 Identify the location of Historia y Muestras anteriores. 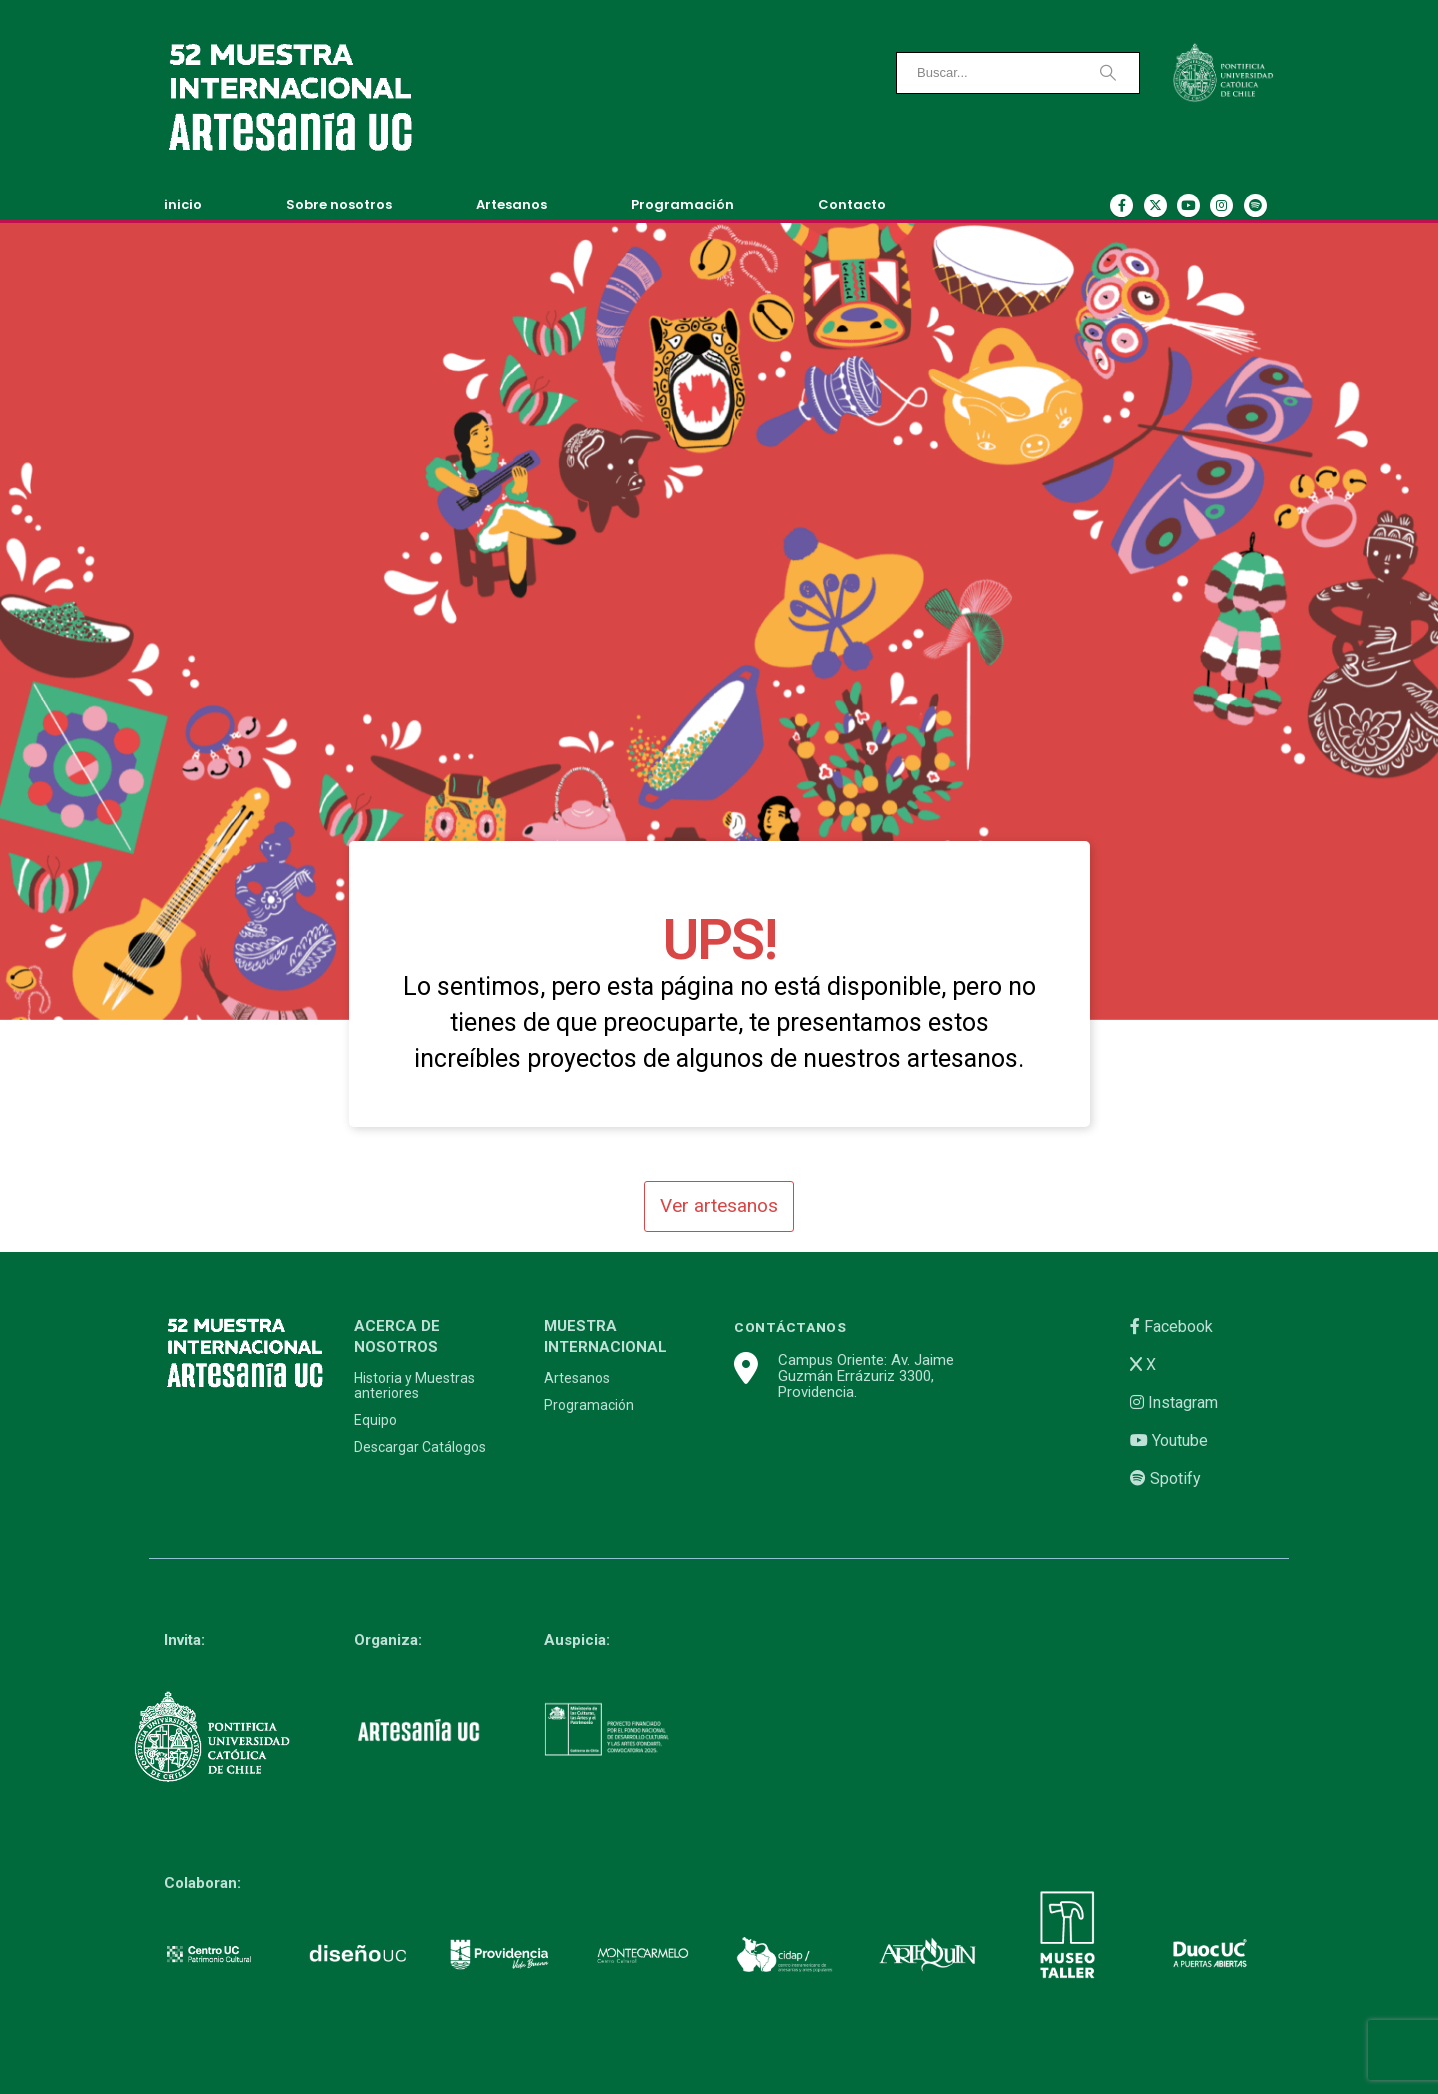
(414, 1386).